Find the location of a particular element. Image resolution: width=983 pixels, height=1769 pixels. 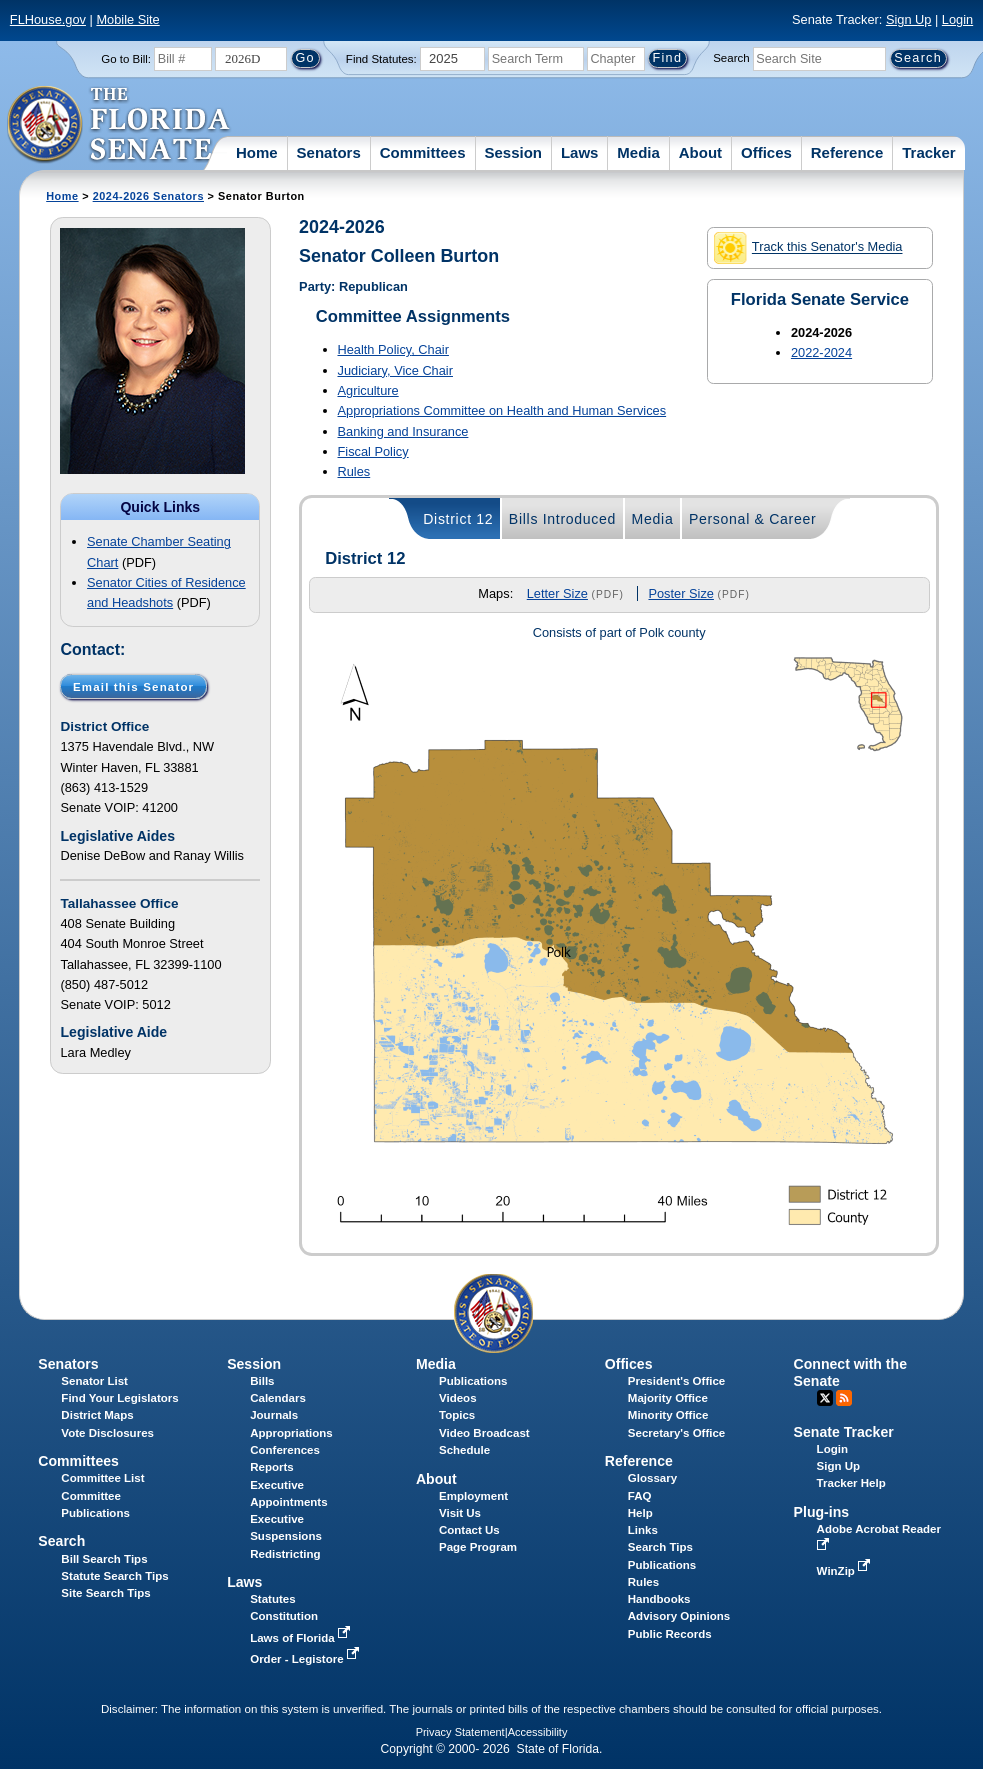

Videos is located at coordinates (458, 1398).